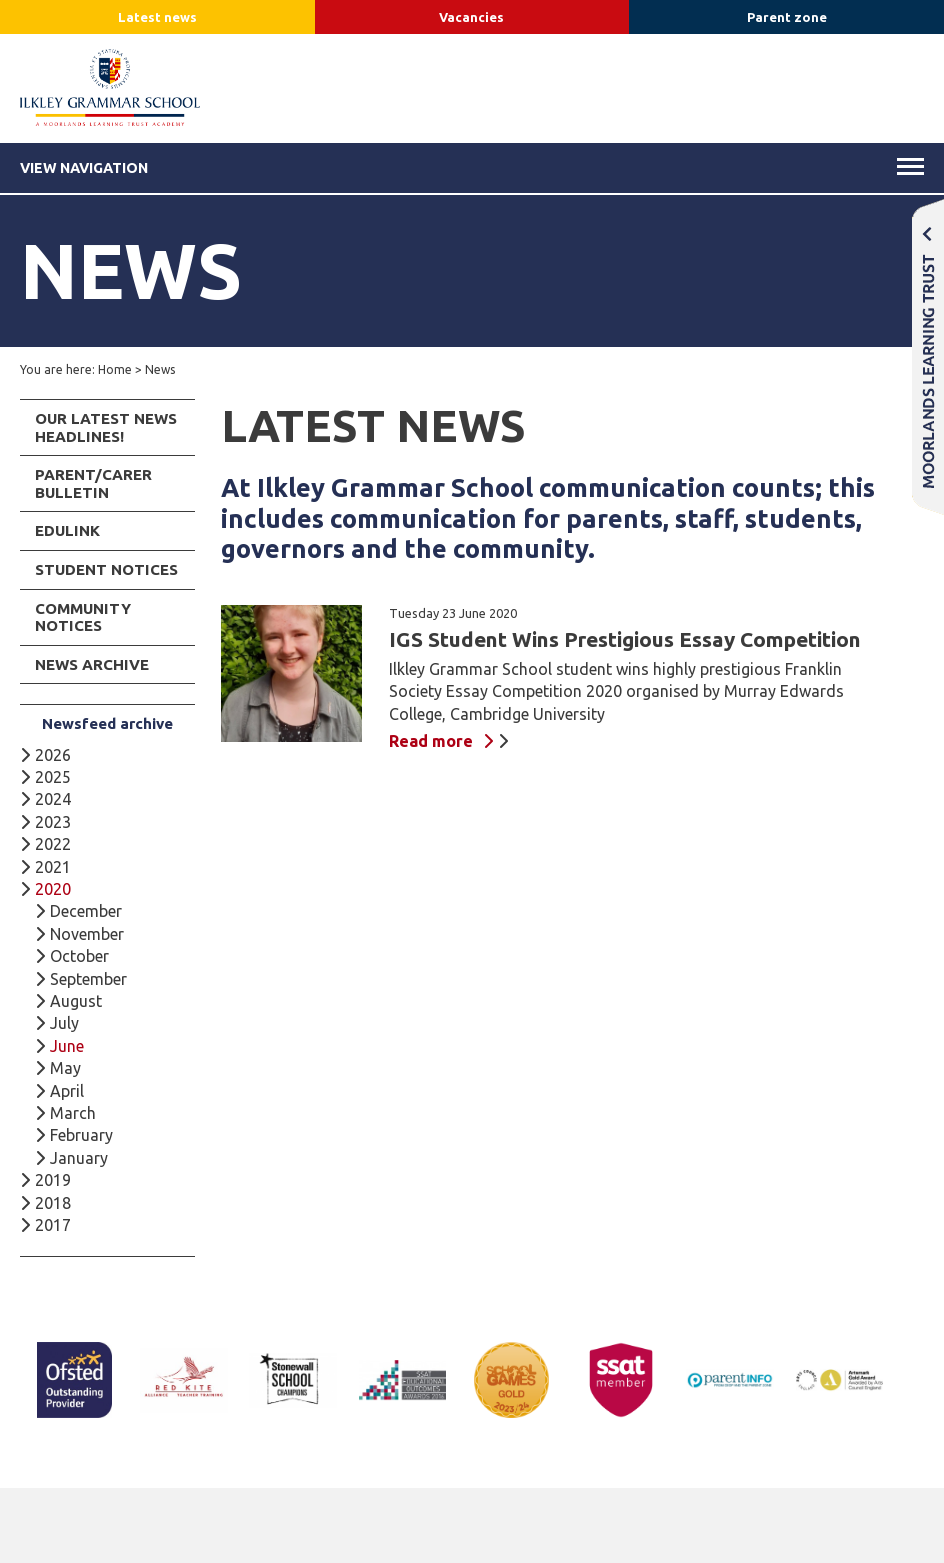 This screenshot has height=1563, width=944. I want to click on 2026, so click(53, 755).